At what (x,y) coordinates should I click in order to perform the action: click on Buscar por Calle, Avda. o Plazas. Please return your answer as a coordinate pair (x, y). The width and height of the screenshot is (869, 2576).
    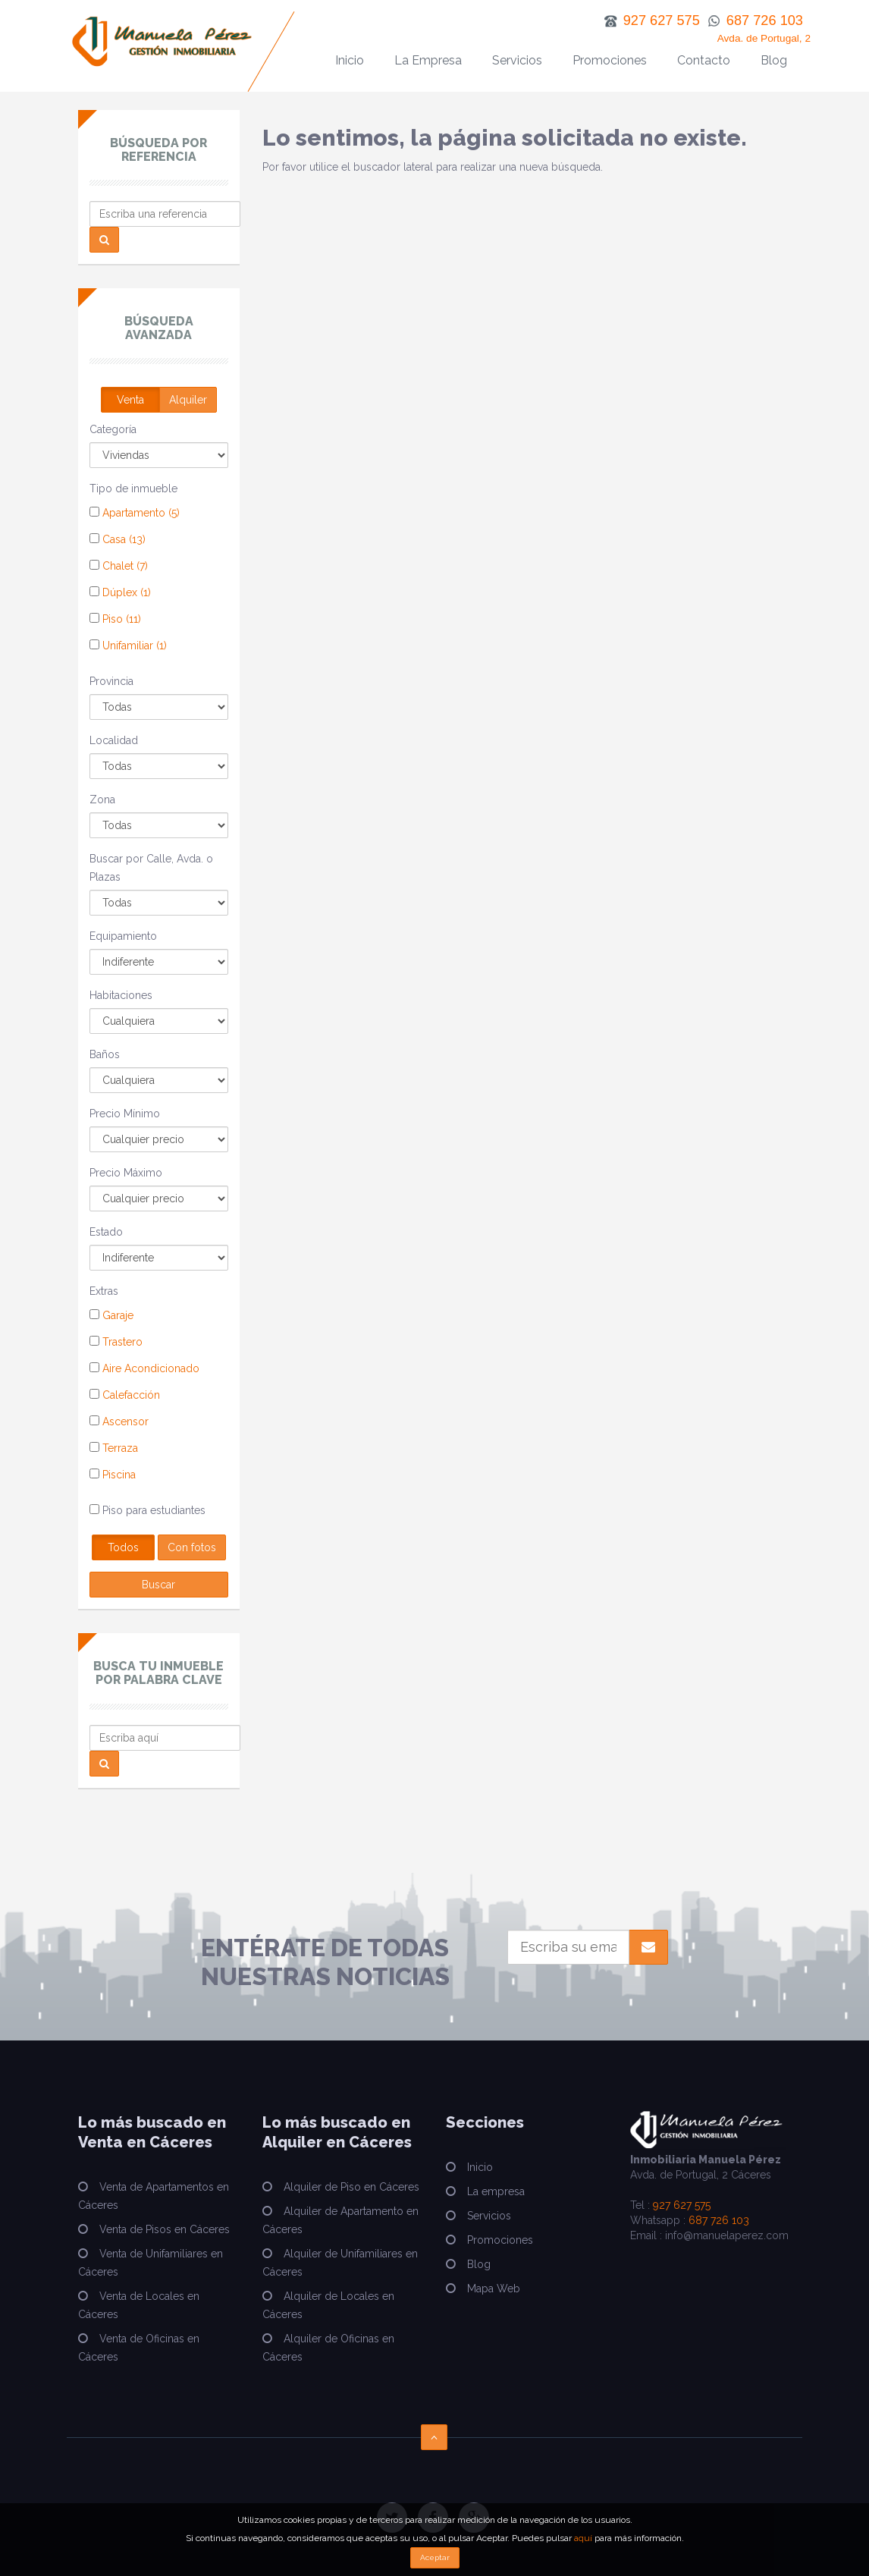
    Looking at the image, I should click on (151, 868).